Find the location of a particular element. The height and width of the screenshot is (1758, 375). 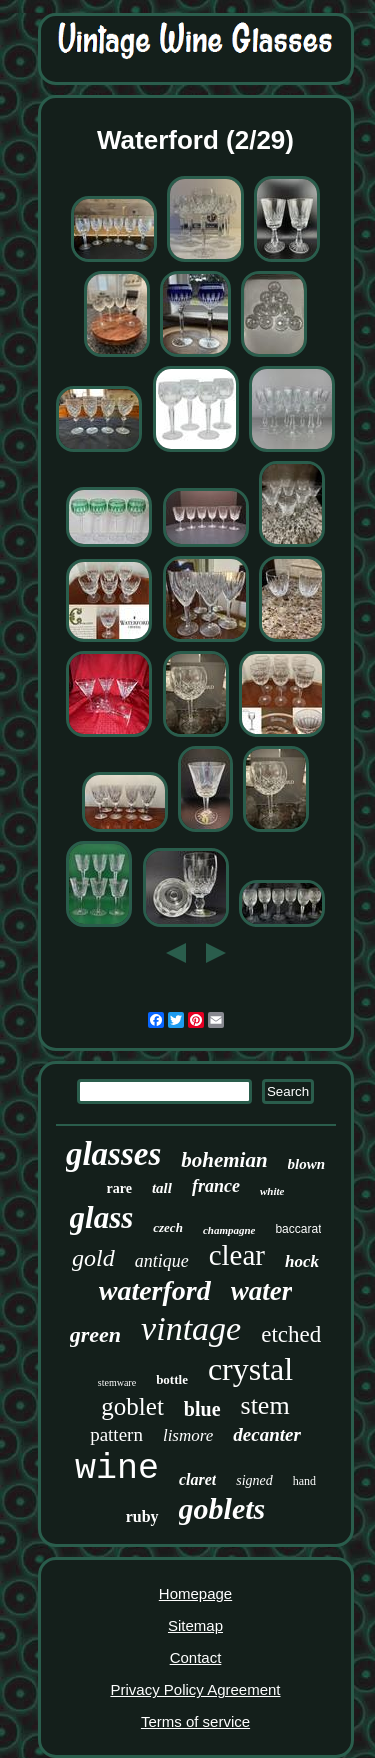

ruby is located at coordinates (142, 1516).